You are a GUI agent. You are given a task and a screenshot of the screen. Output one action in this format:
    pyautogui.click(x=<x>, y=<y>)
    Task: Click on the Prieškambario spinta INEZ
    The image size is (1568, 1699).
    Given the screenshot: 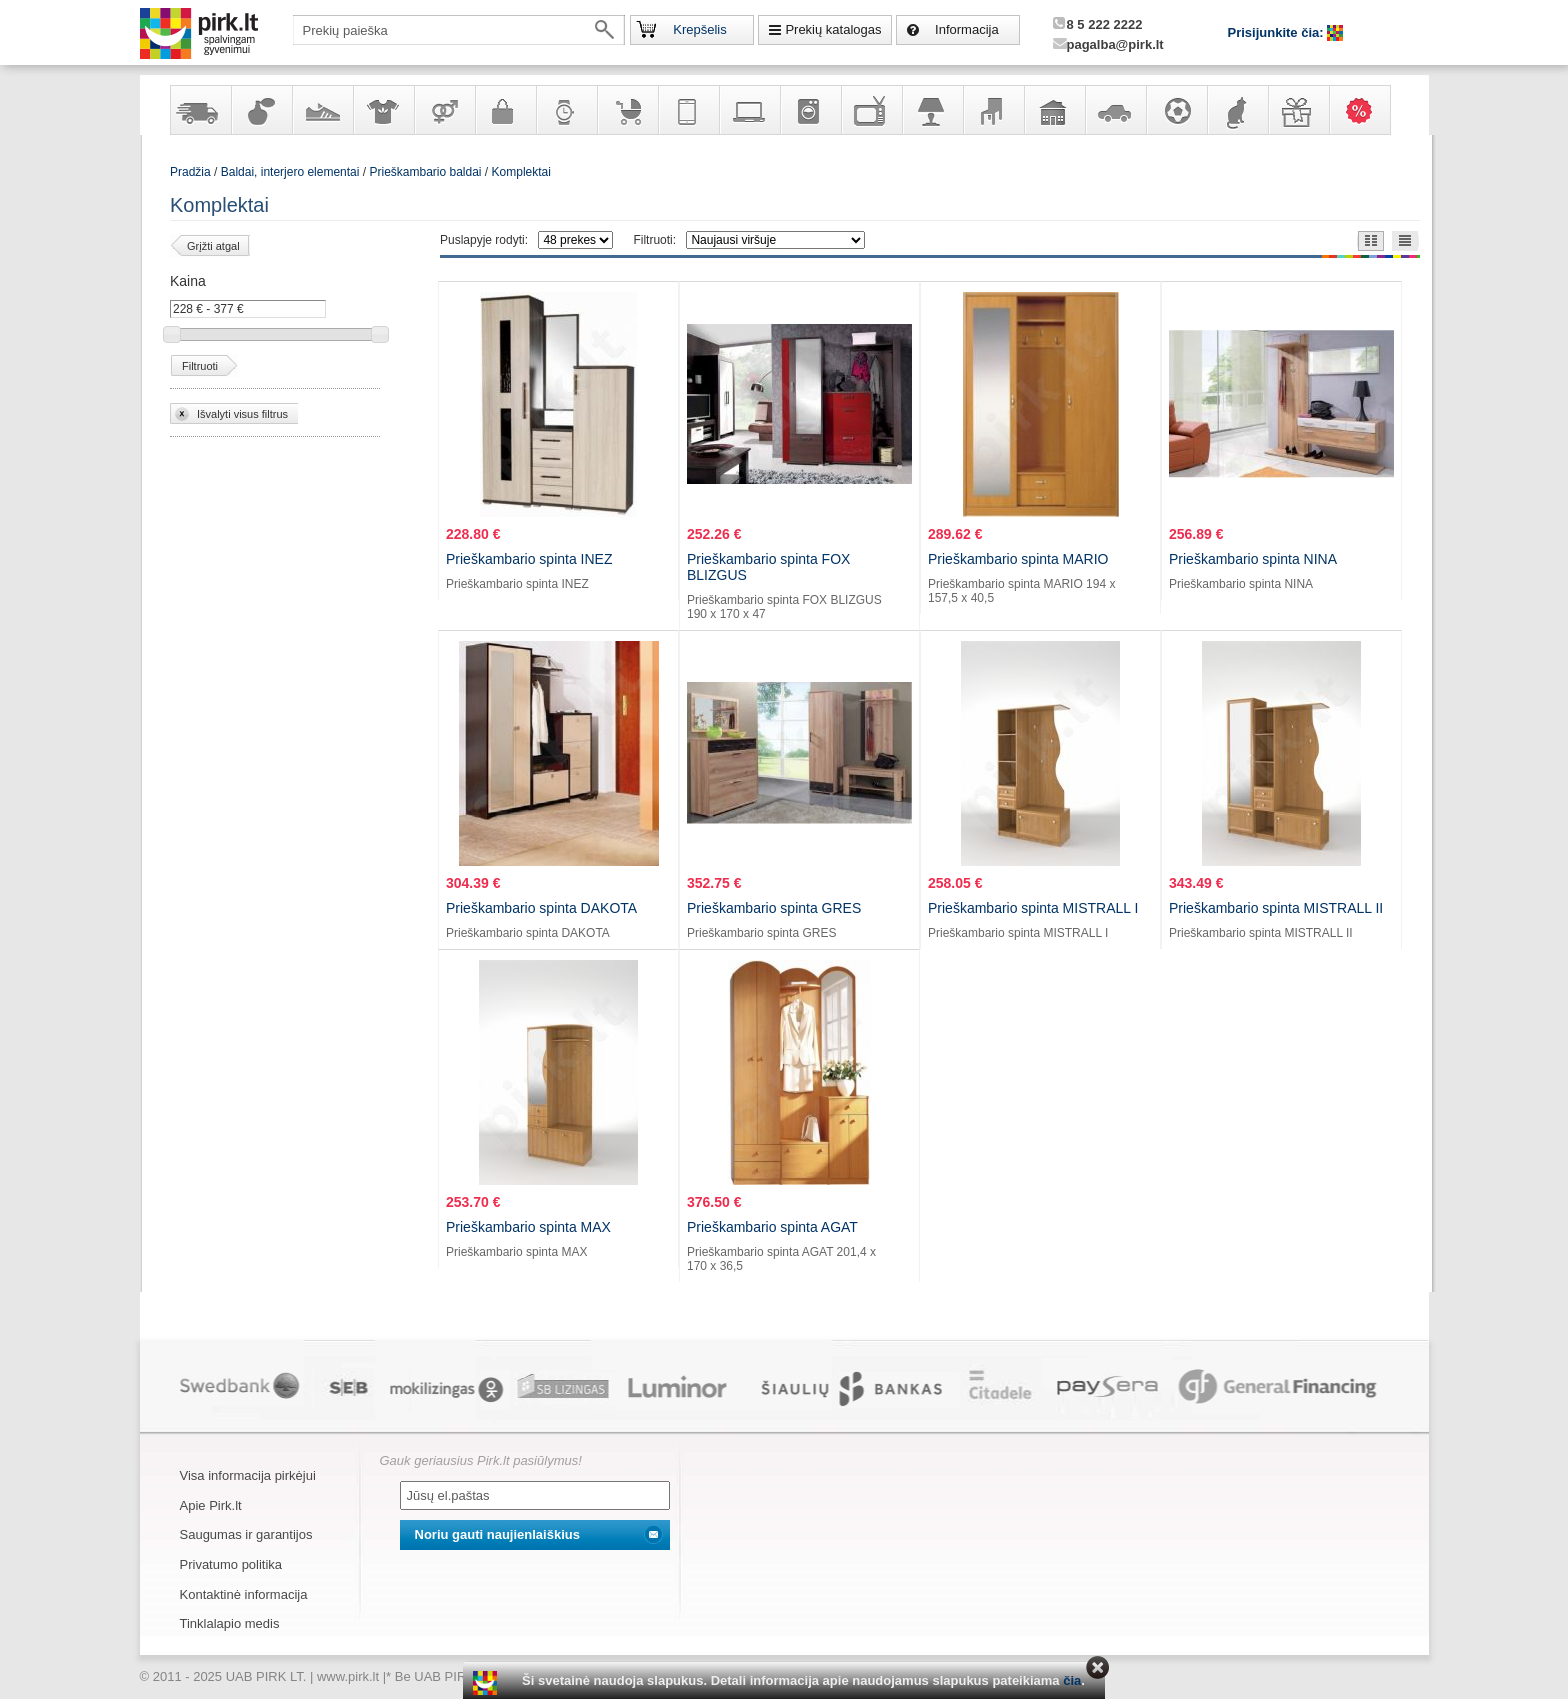 What is the action you would take?
    pyautogui.click(x=529, y=559)
    